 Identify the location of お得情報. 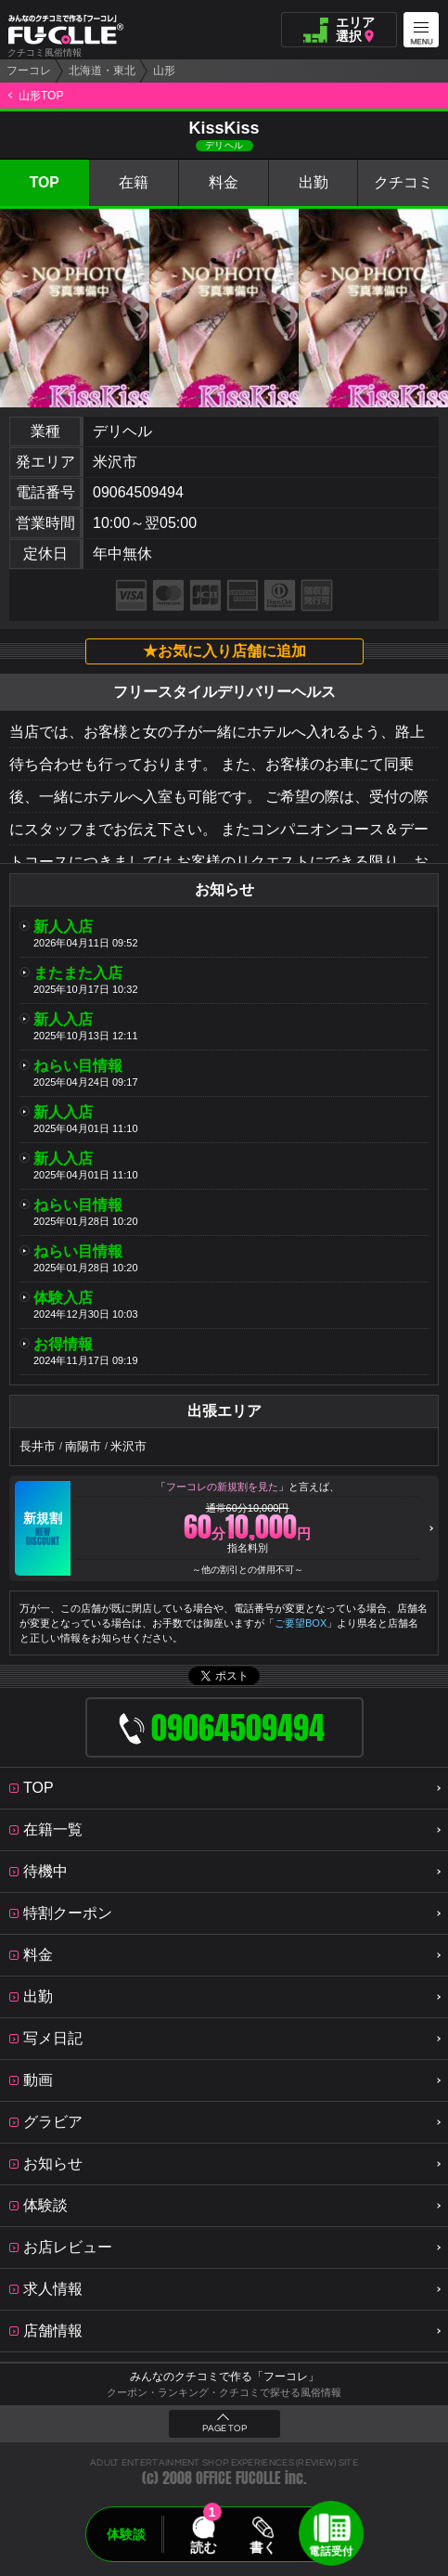
(63, 1344).